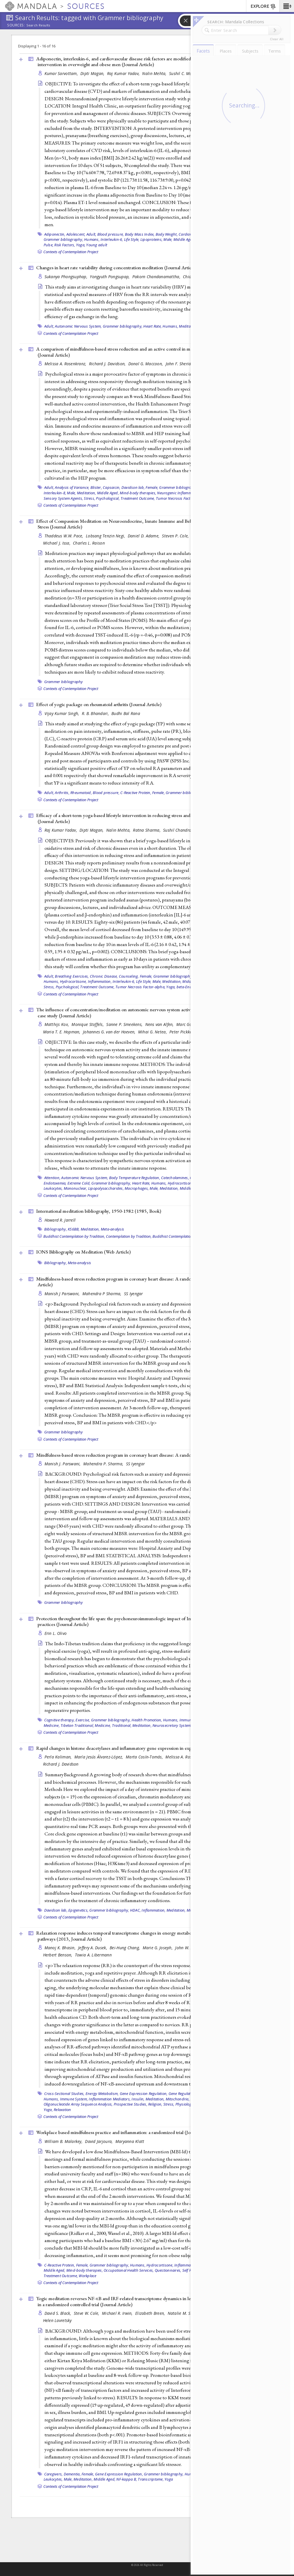 The width and height of the screenshot is (294, 2576). I want to click on Melissa A. Rosenkranz,, so click(66, 363).